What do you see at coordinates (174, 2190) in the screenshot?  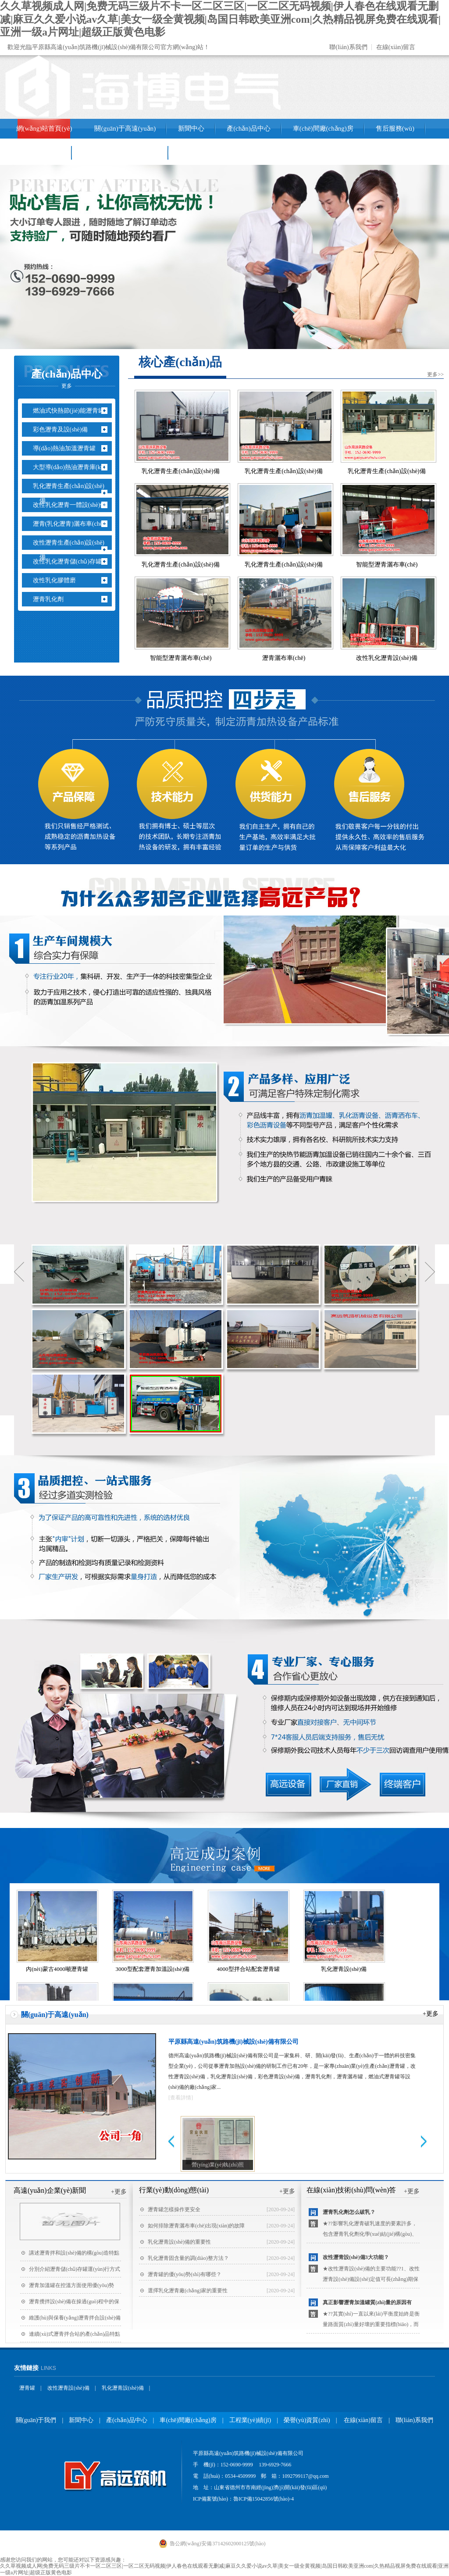 I see `行業(yè)動(dòng)態(tài)` at bounding box center [174, 2190].